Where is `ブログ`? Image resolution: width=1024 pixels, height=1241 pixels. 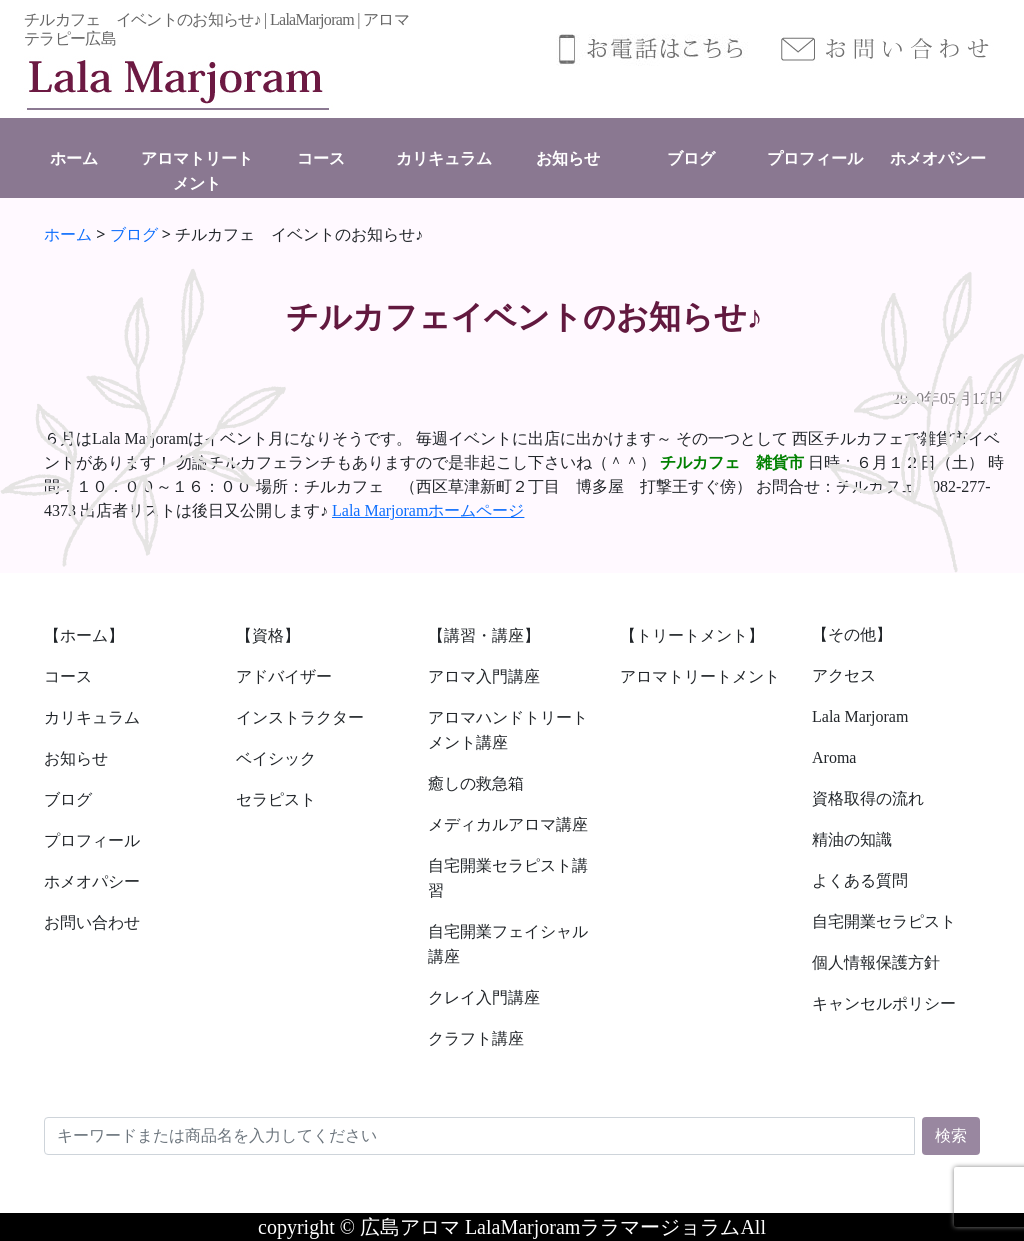
ブログ is located at coordinates (691, 158).